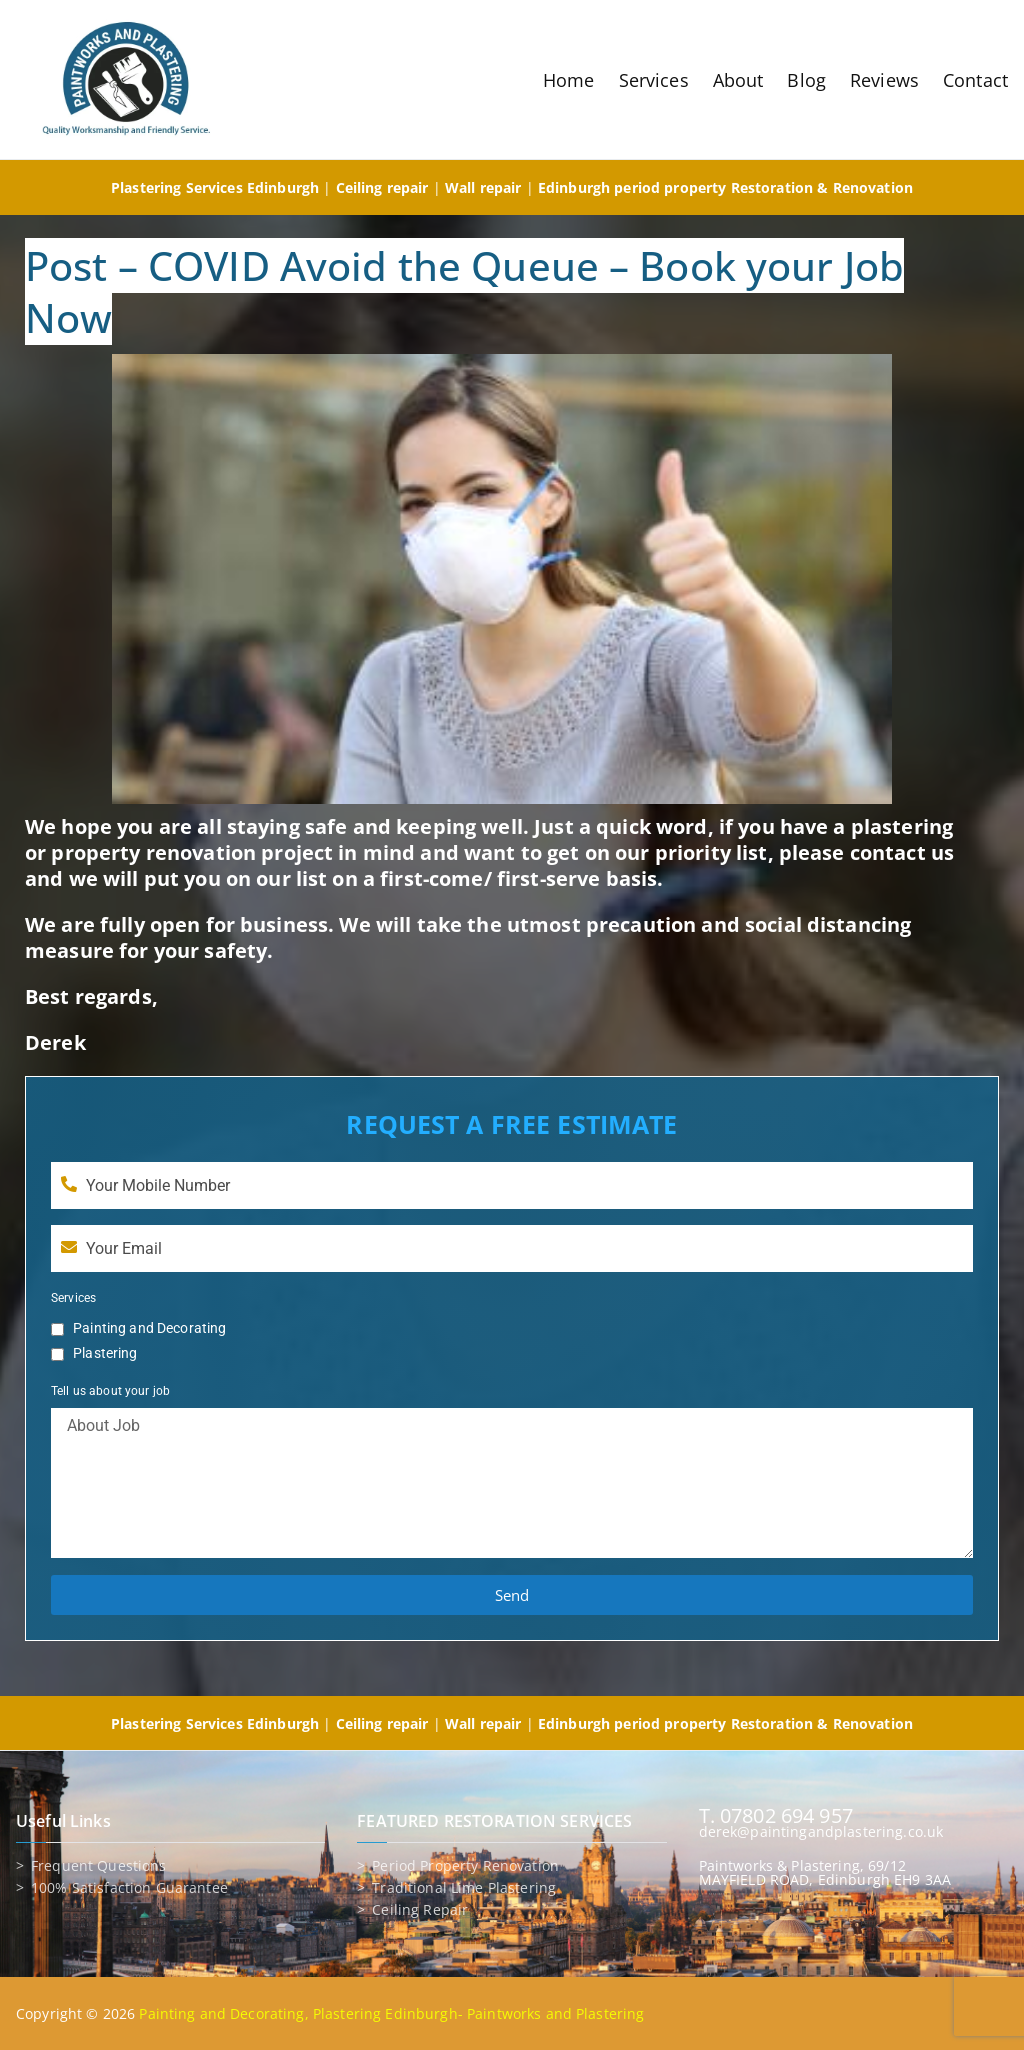 This screenshot has width=1024, height=2050. Describe the element at coordinates (464, 1888) in the screenshot. I see `Traditional lime plastering` at that location.